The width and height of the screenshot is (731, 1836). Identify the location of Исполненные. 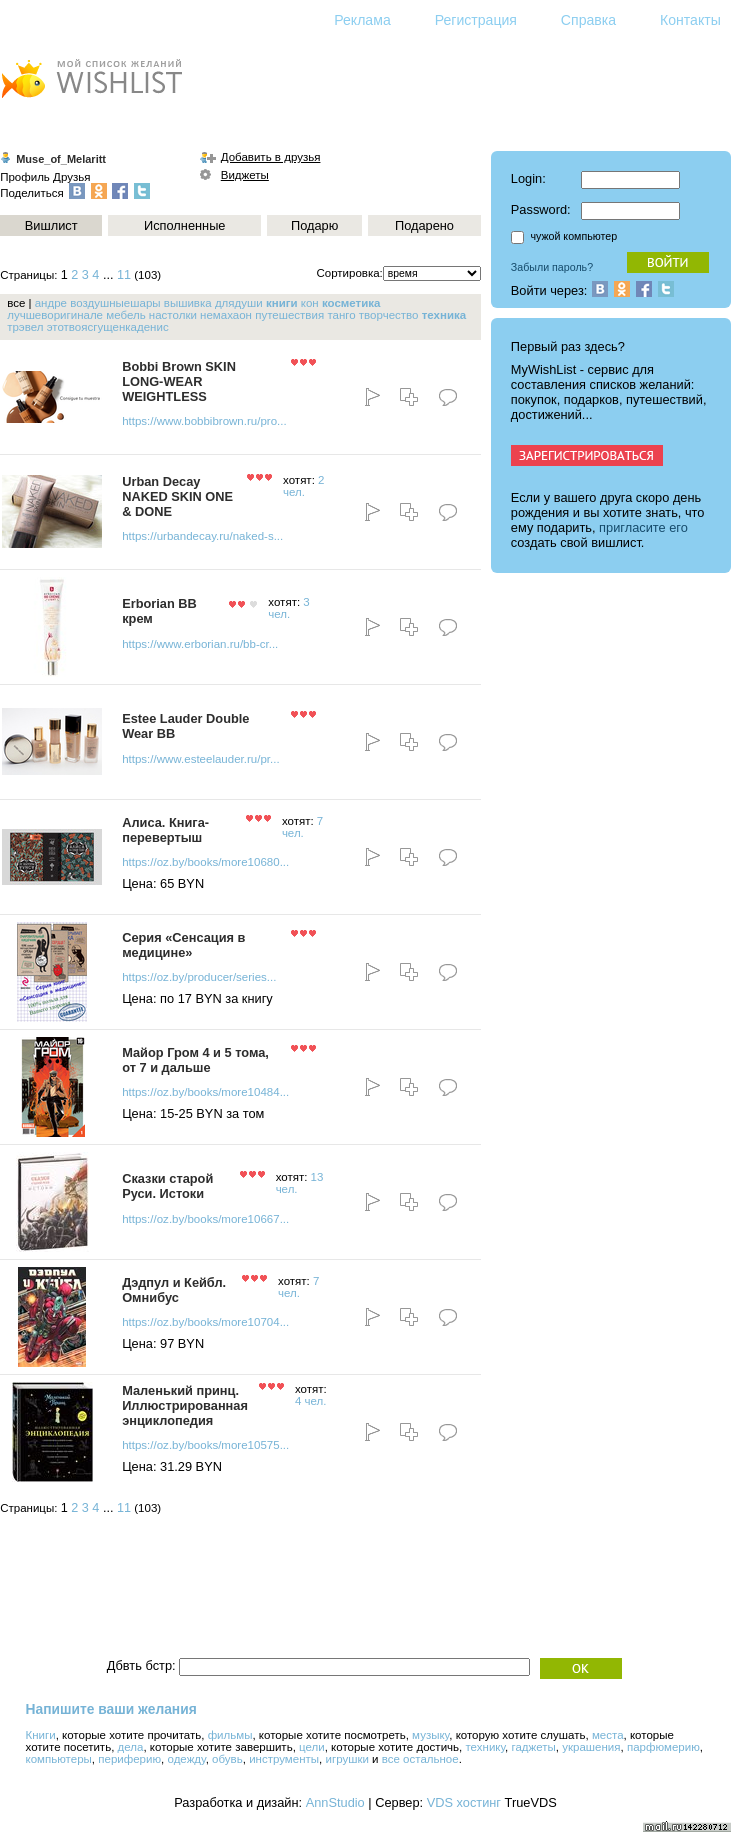
(184, 225).